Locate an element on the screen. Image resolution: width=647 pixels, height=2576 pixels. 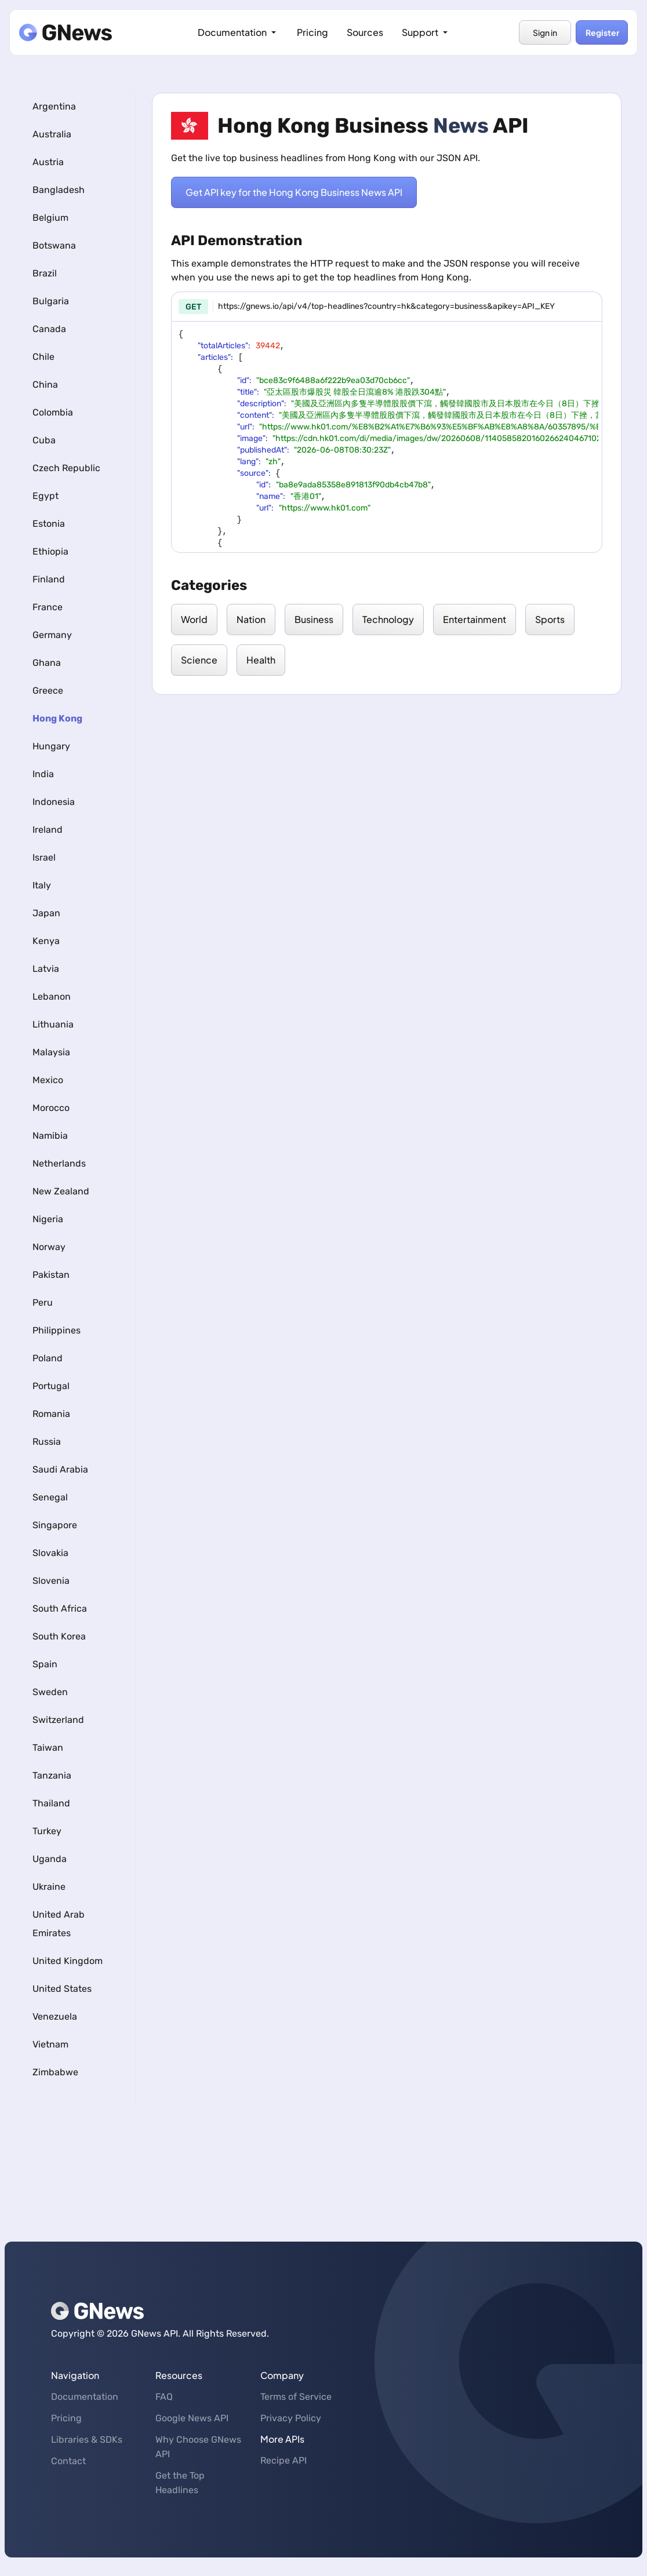
New Zealand is located at coordinates (60, 1191).